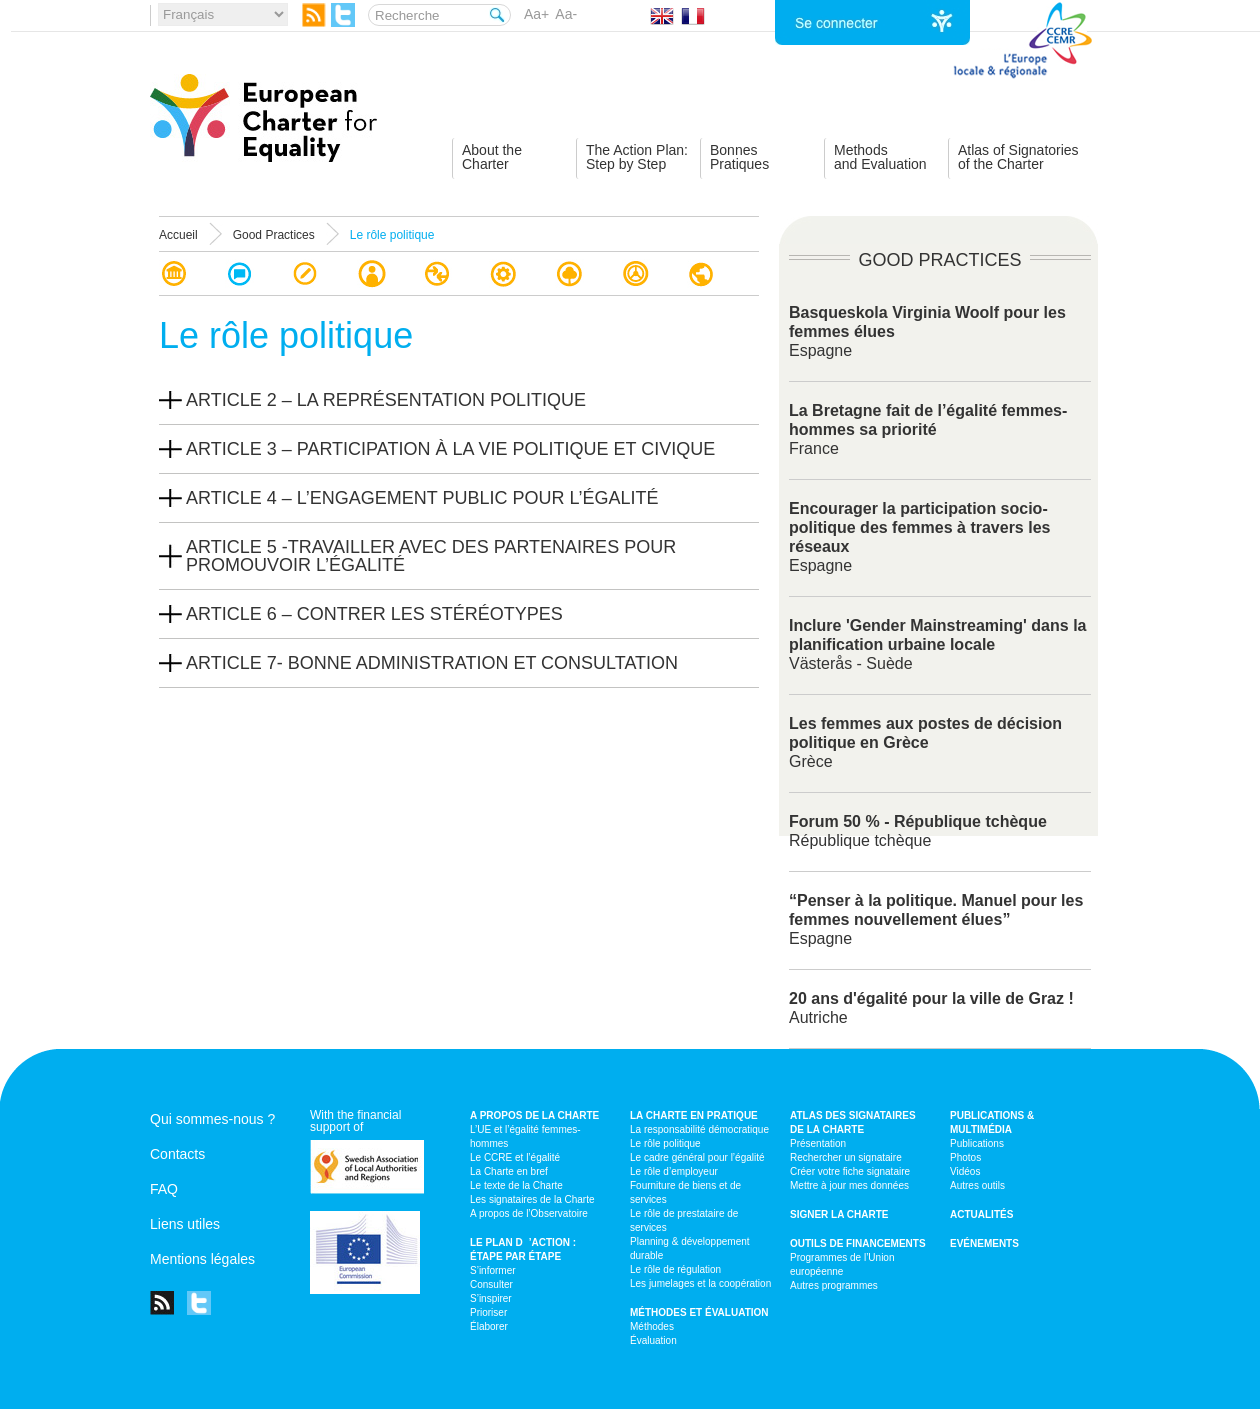 The image size is (1260, 1409). Describe the element at coordinates (516, 1185) in the screenshot. I see `Le texte de la Charte` at that location.